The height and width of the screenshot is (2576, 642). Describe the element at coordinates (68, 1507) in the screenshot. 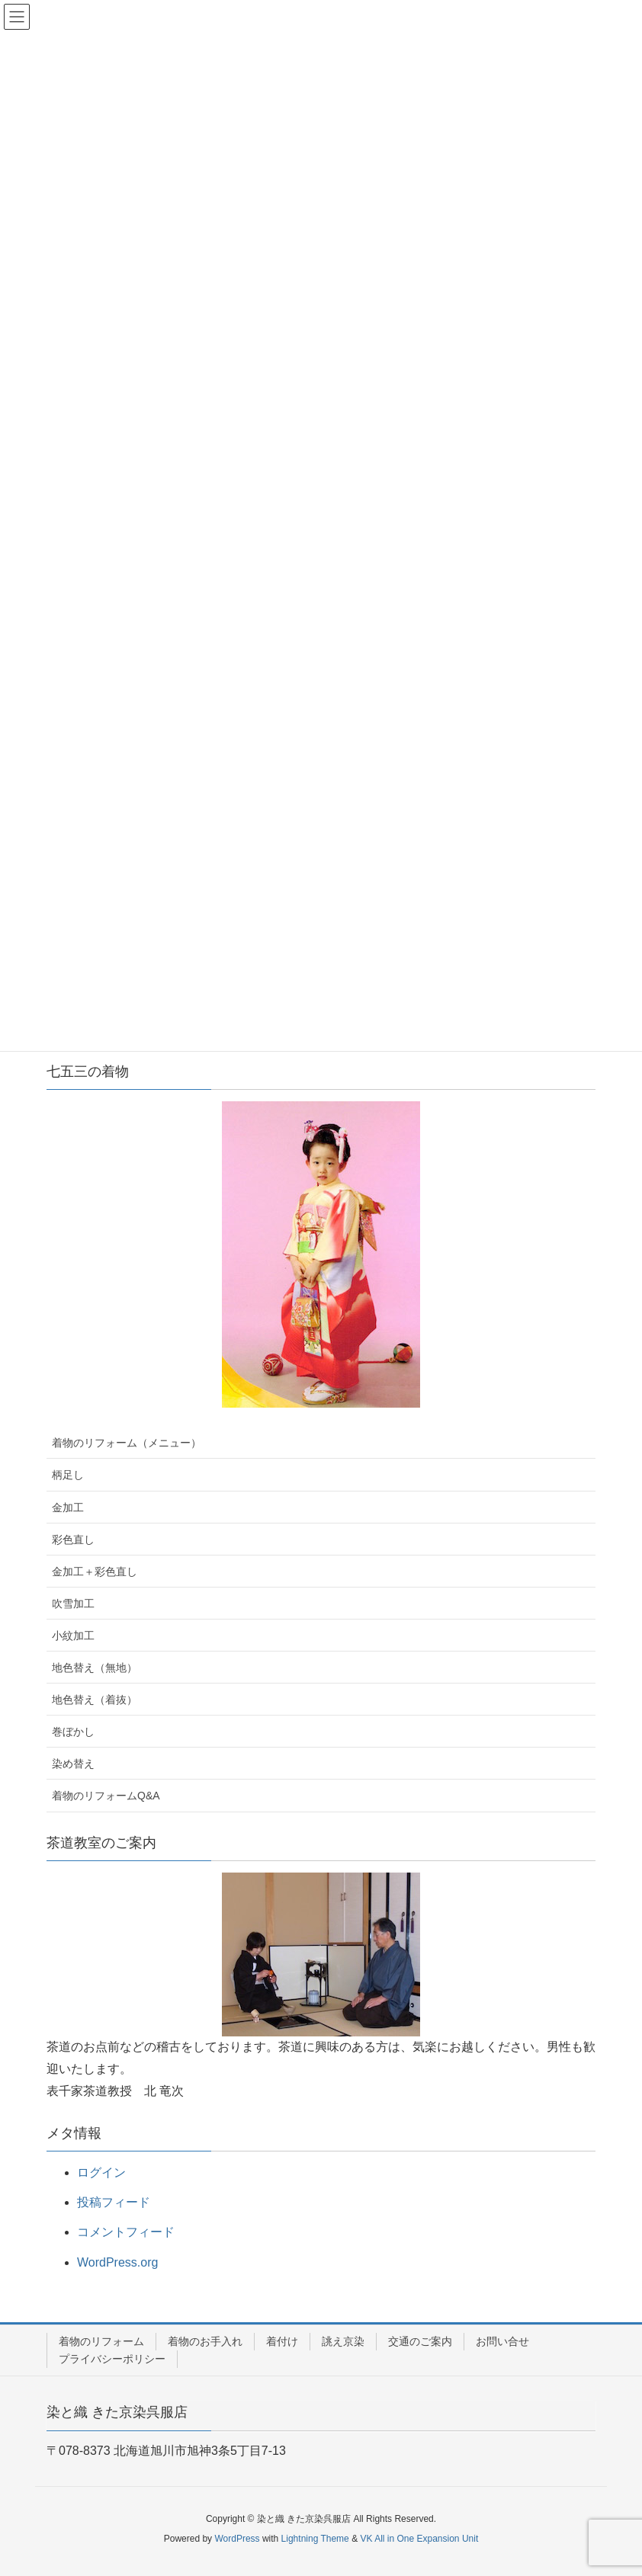

I see `金加工` at that location.